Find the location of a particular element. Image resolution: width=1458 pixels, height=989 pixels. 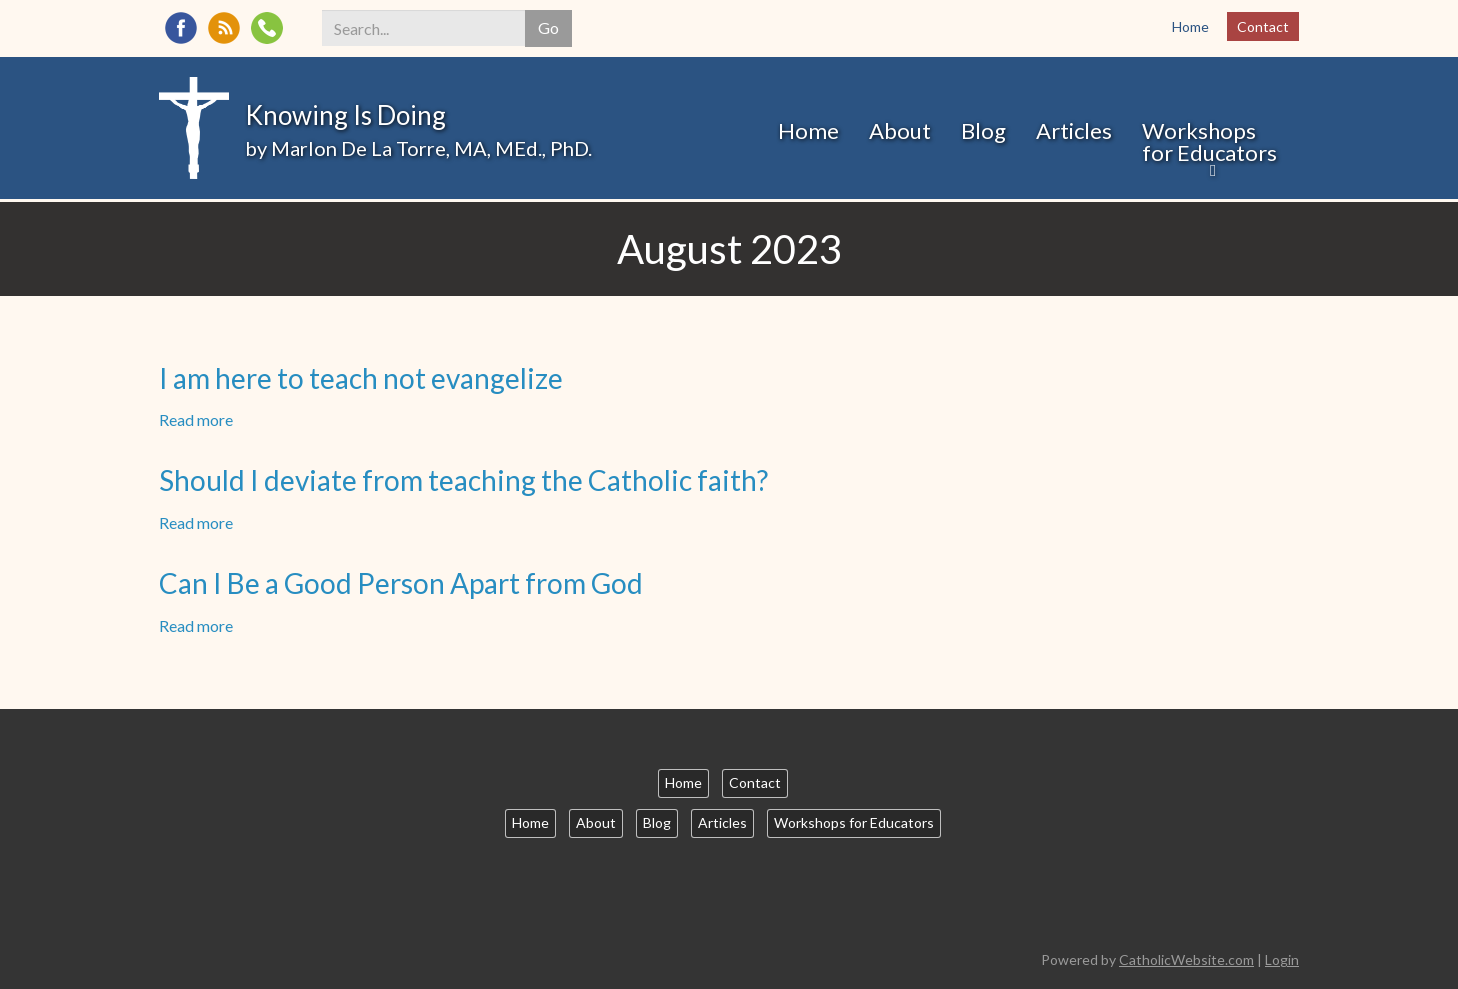

Workshops for Educators is located at coordinates (1209, 141).